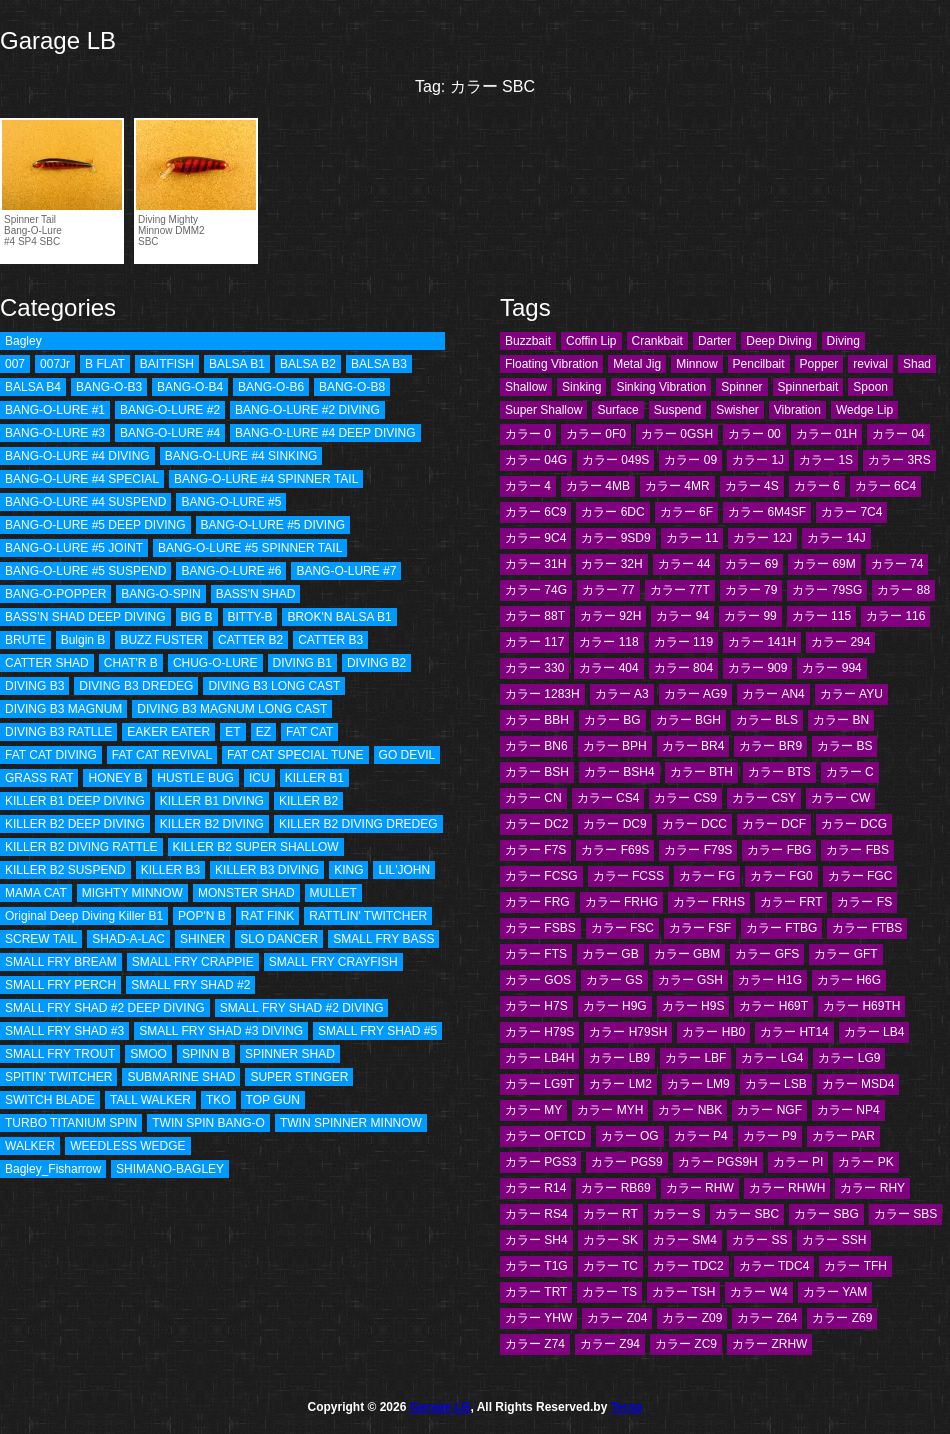  What do you see at coordinates (36, 893) in the screenshot?
I see `MAMA CAT` at bounding box center [36, 893].